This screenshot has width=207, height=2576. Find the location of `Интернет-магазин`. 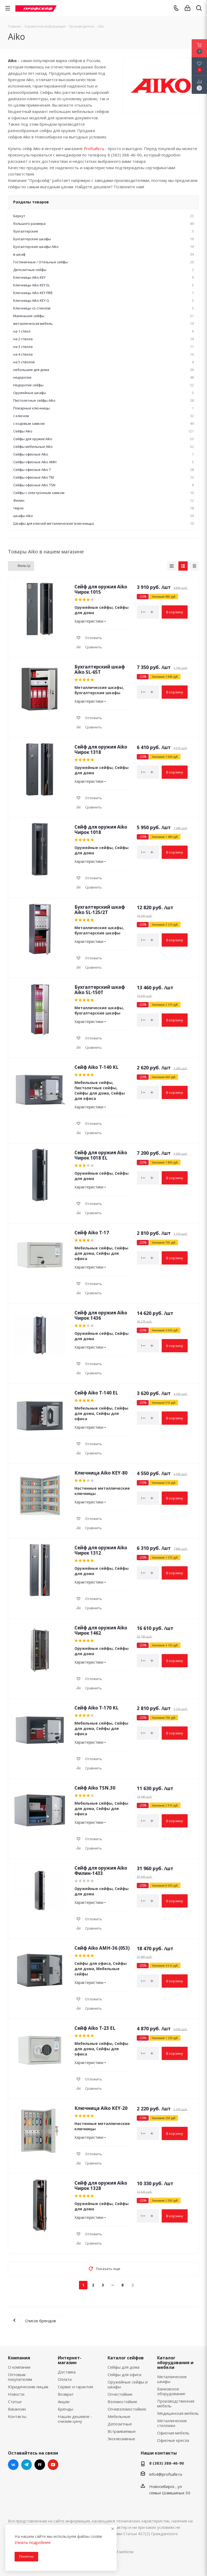

Интернет-магазин is located at coordinates (69, 2360).